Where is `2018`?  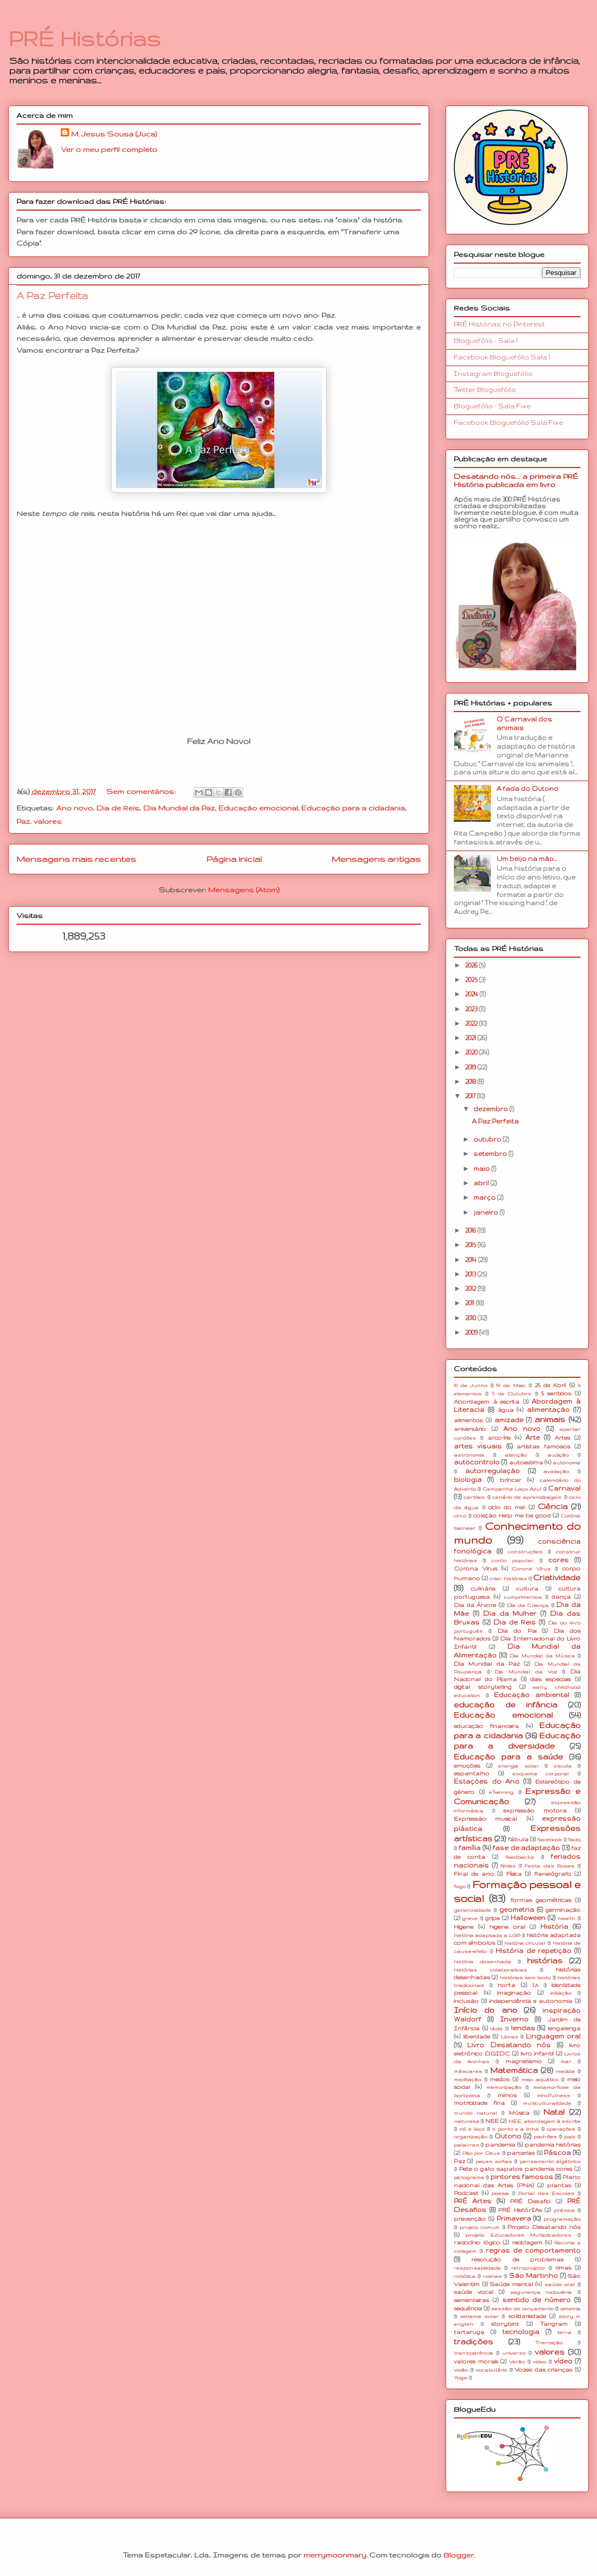 2018 is located at coordinates (471, 1081).